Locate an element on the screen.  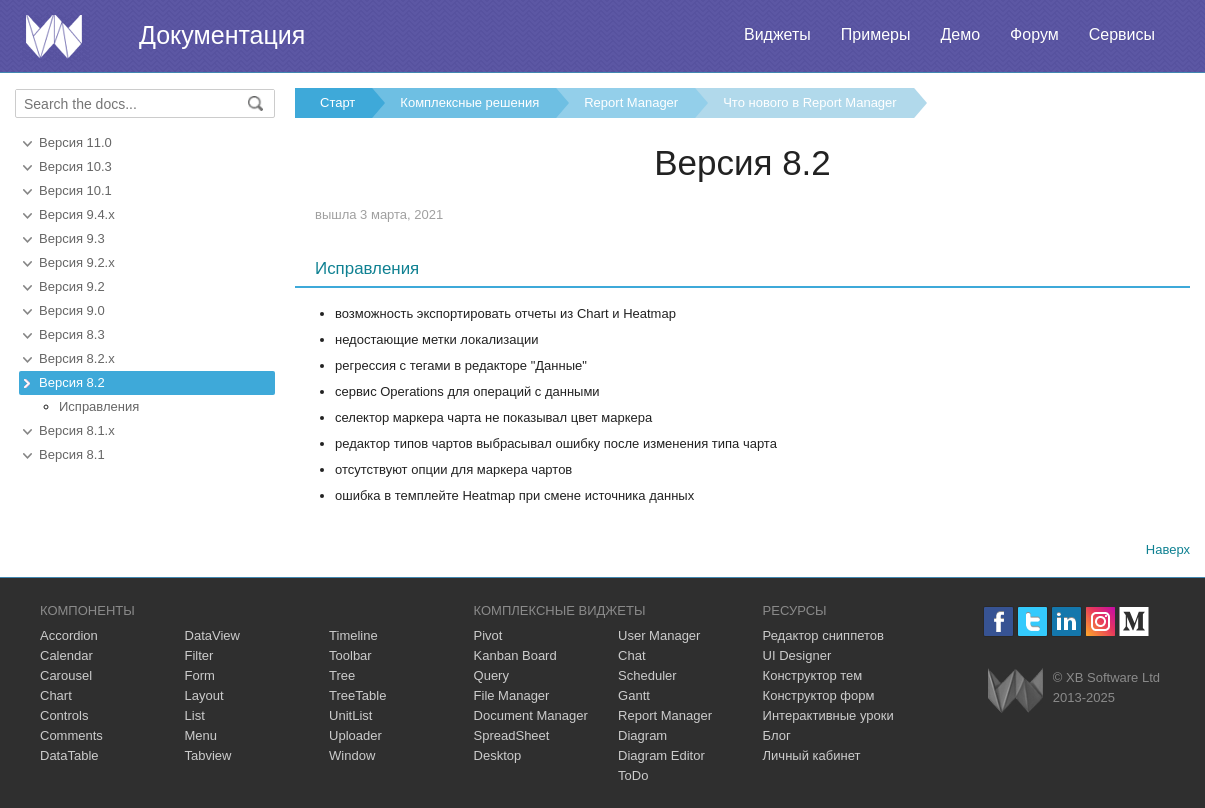
File Manager is located at coordinates (512, 695).